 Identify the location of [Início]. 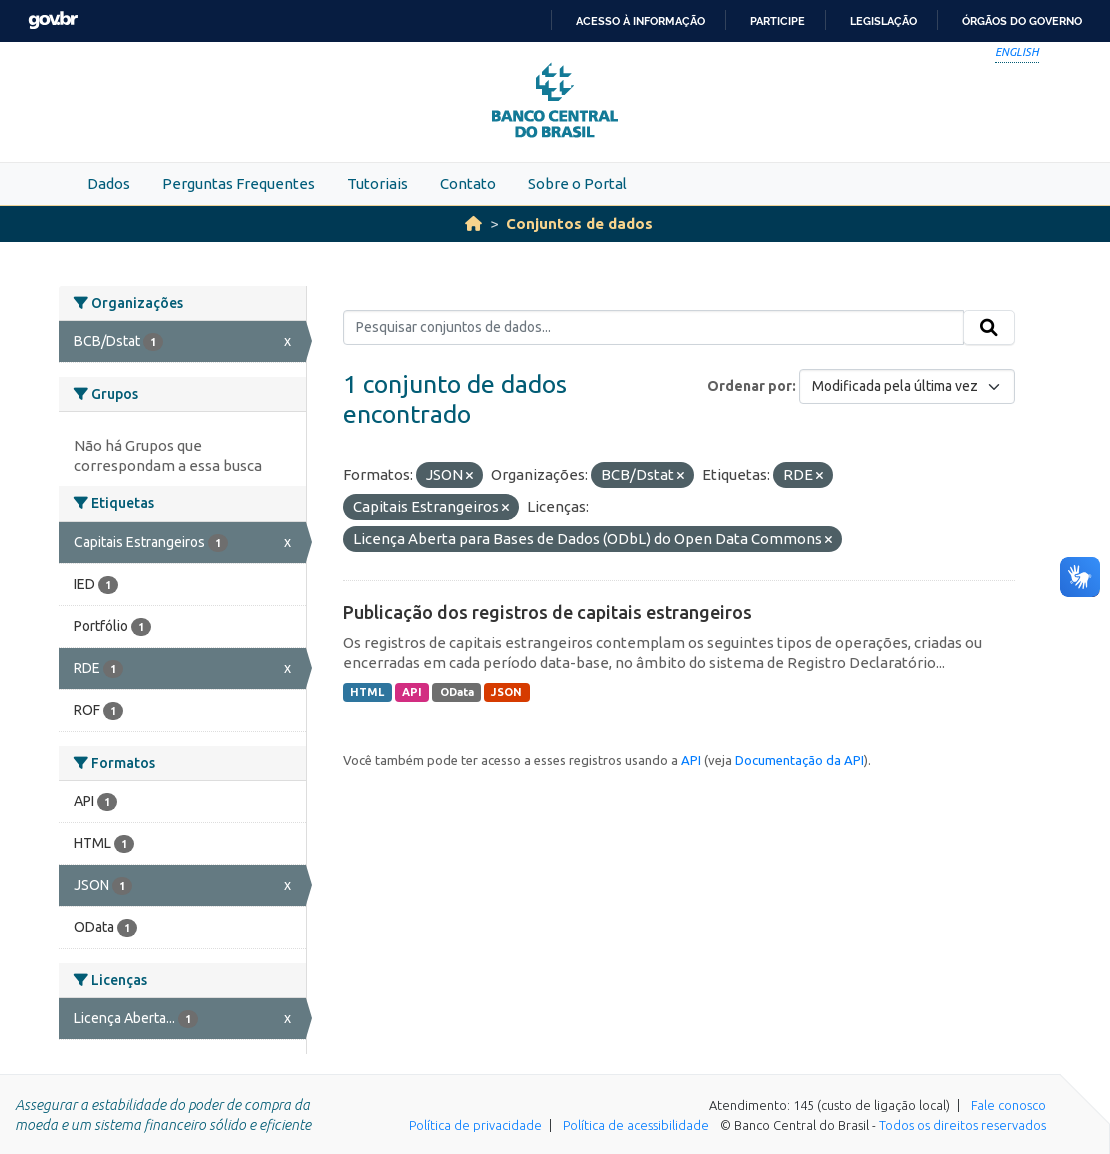
(473, 223).